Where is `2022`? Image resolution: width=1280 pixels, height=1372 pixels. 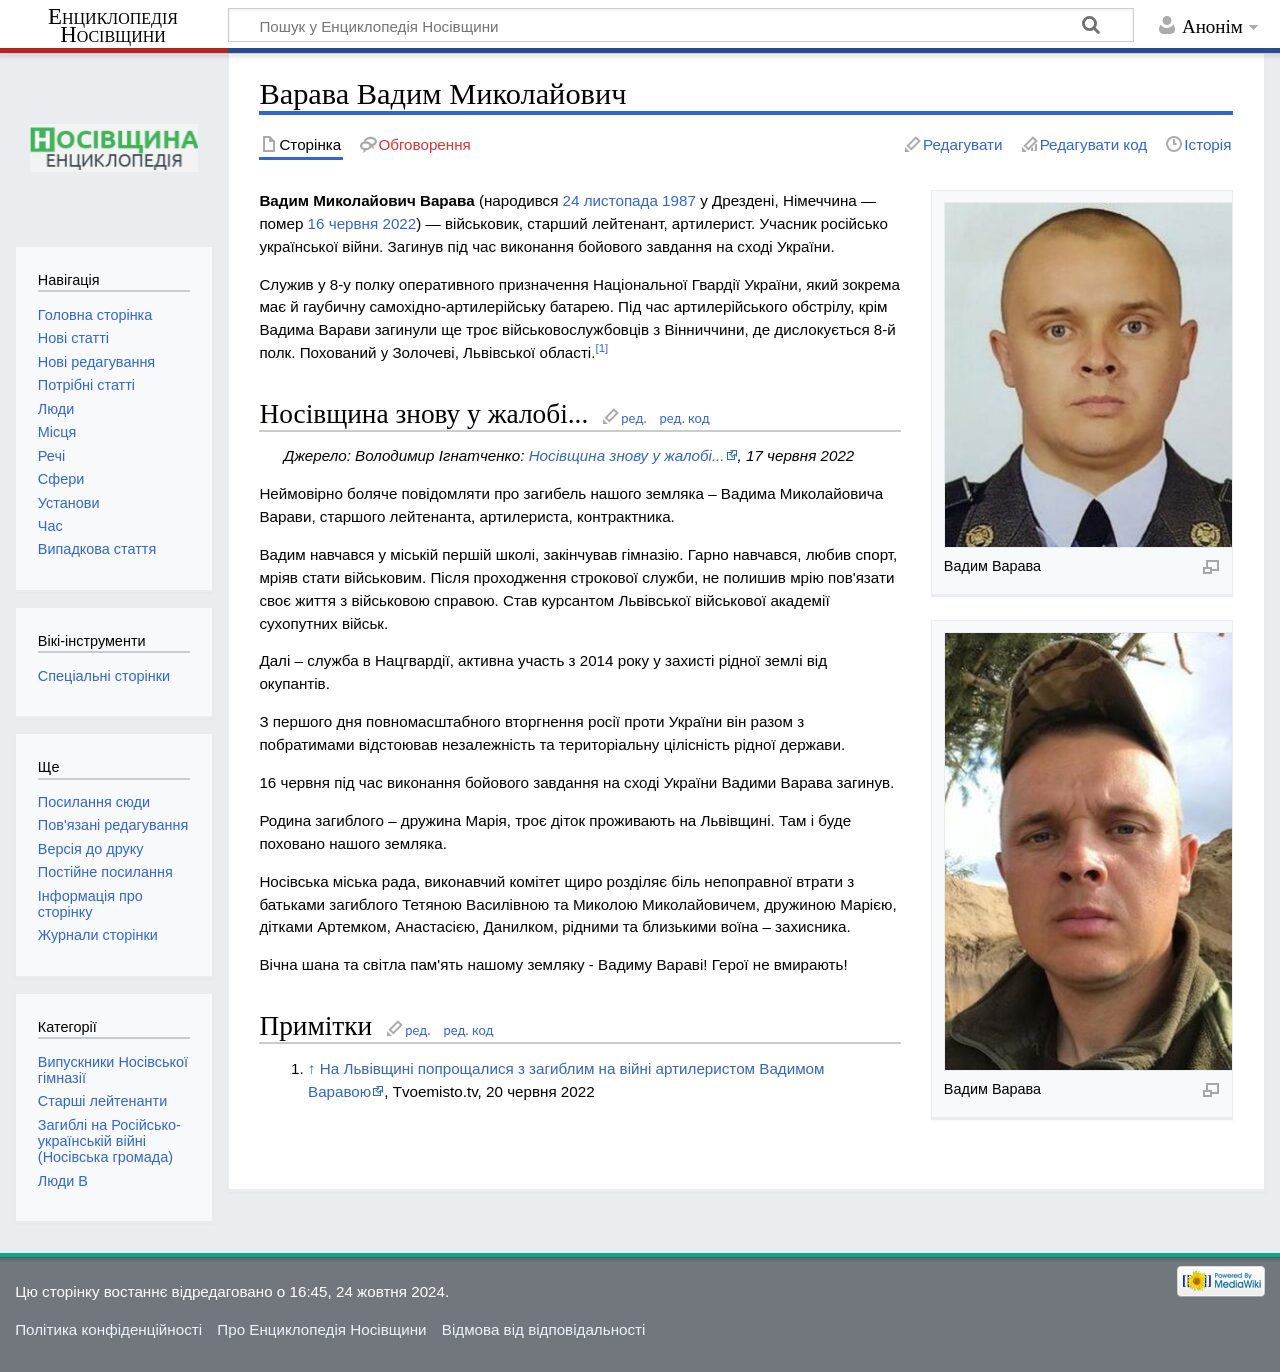
2022 is located at coordinates (399, 223).